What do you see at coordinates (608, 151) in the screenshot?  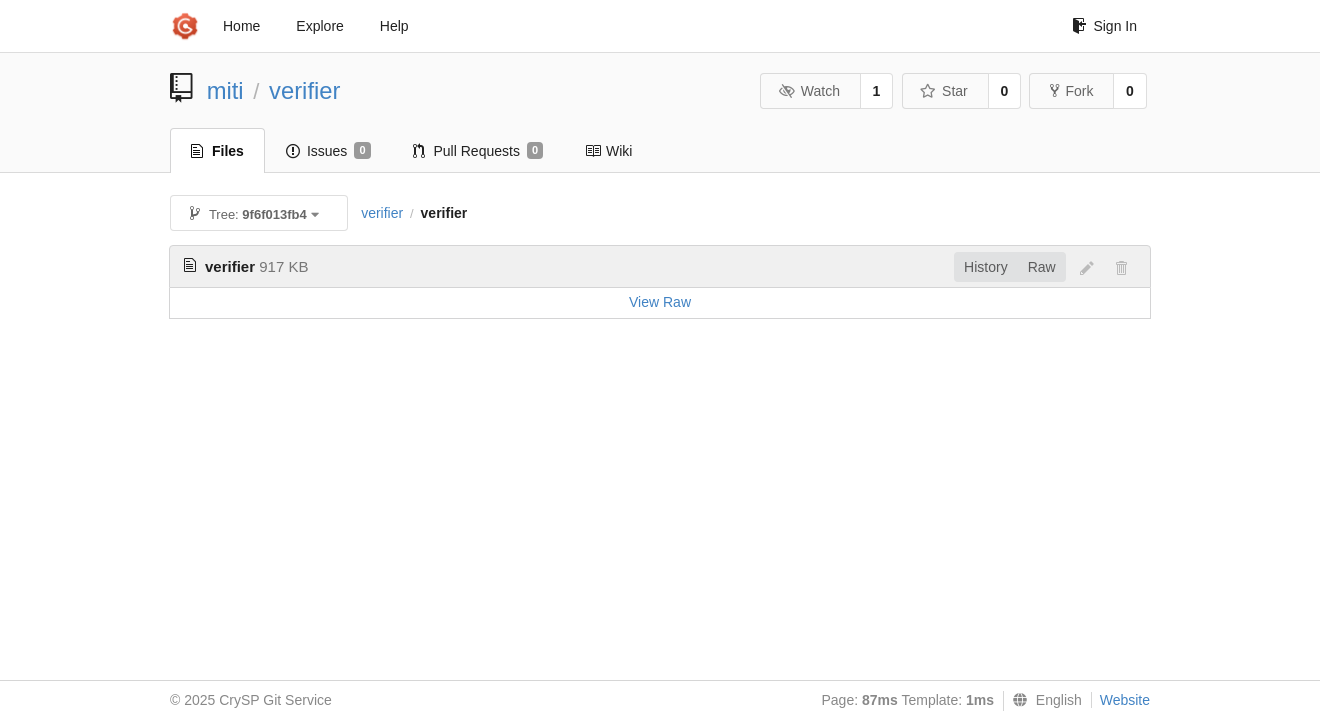 I see `Wiki` at bounding box center [608, 151].